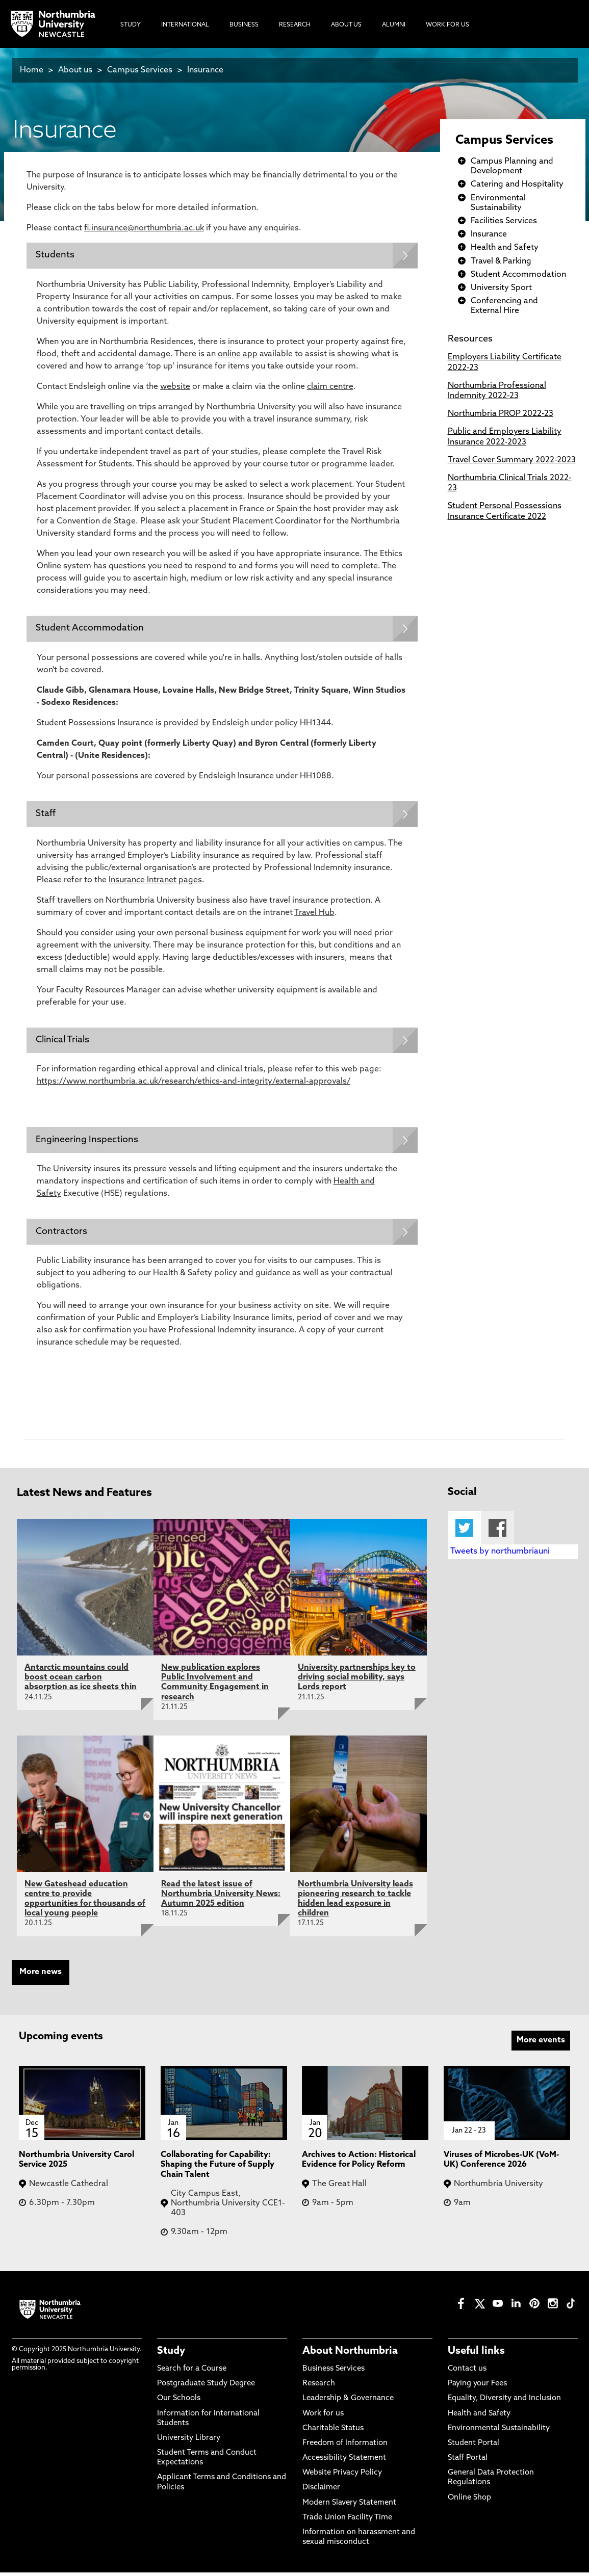  I want to click on Freedom of Information, so click(345, 2447).